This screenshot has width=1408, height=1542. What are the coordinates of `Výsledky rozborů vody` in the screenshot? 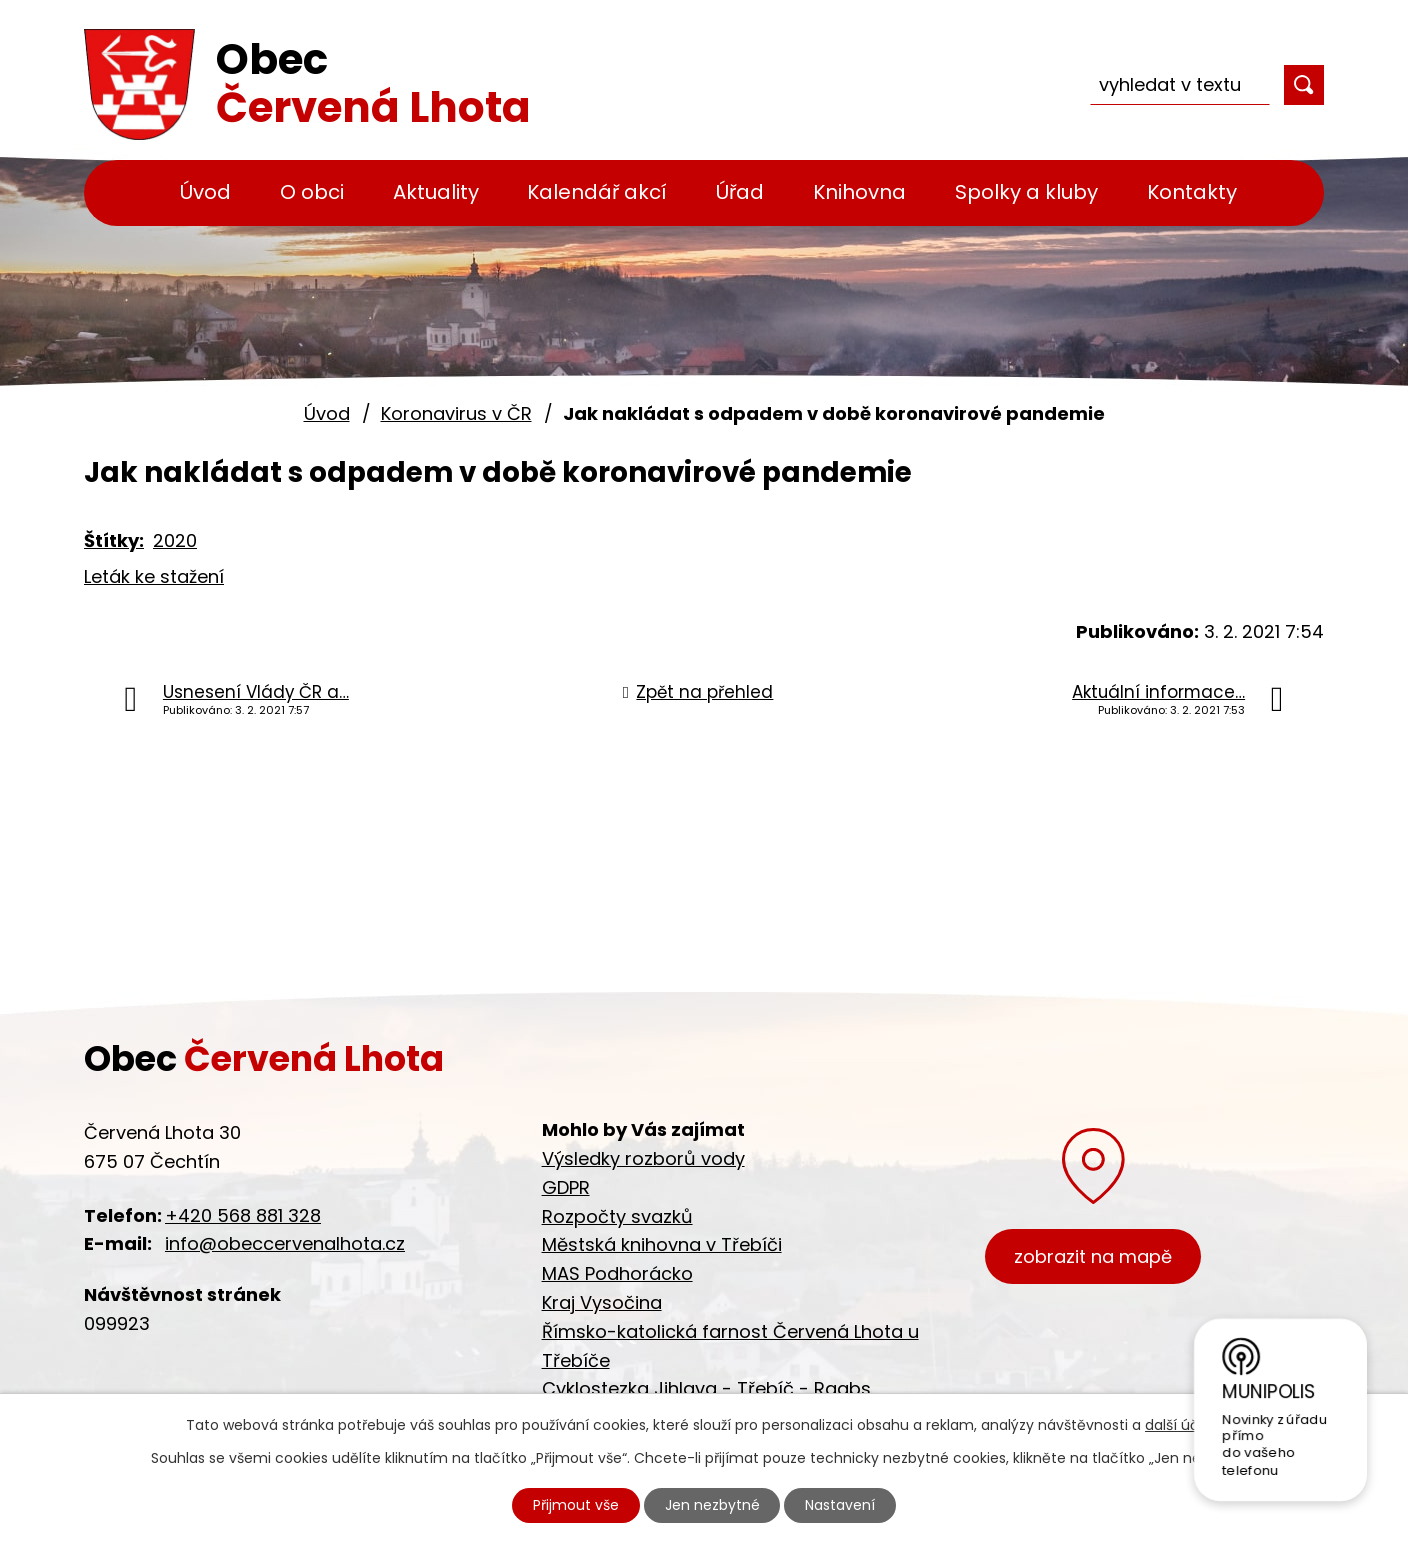 It's located at (643, 1158).